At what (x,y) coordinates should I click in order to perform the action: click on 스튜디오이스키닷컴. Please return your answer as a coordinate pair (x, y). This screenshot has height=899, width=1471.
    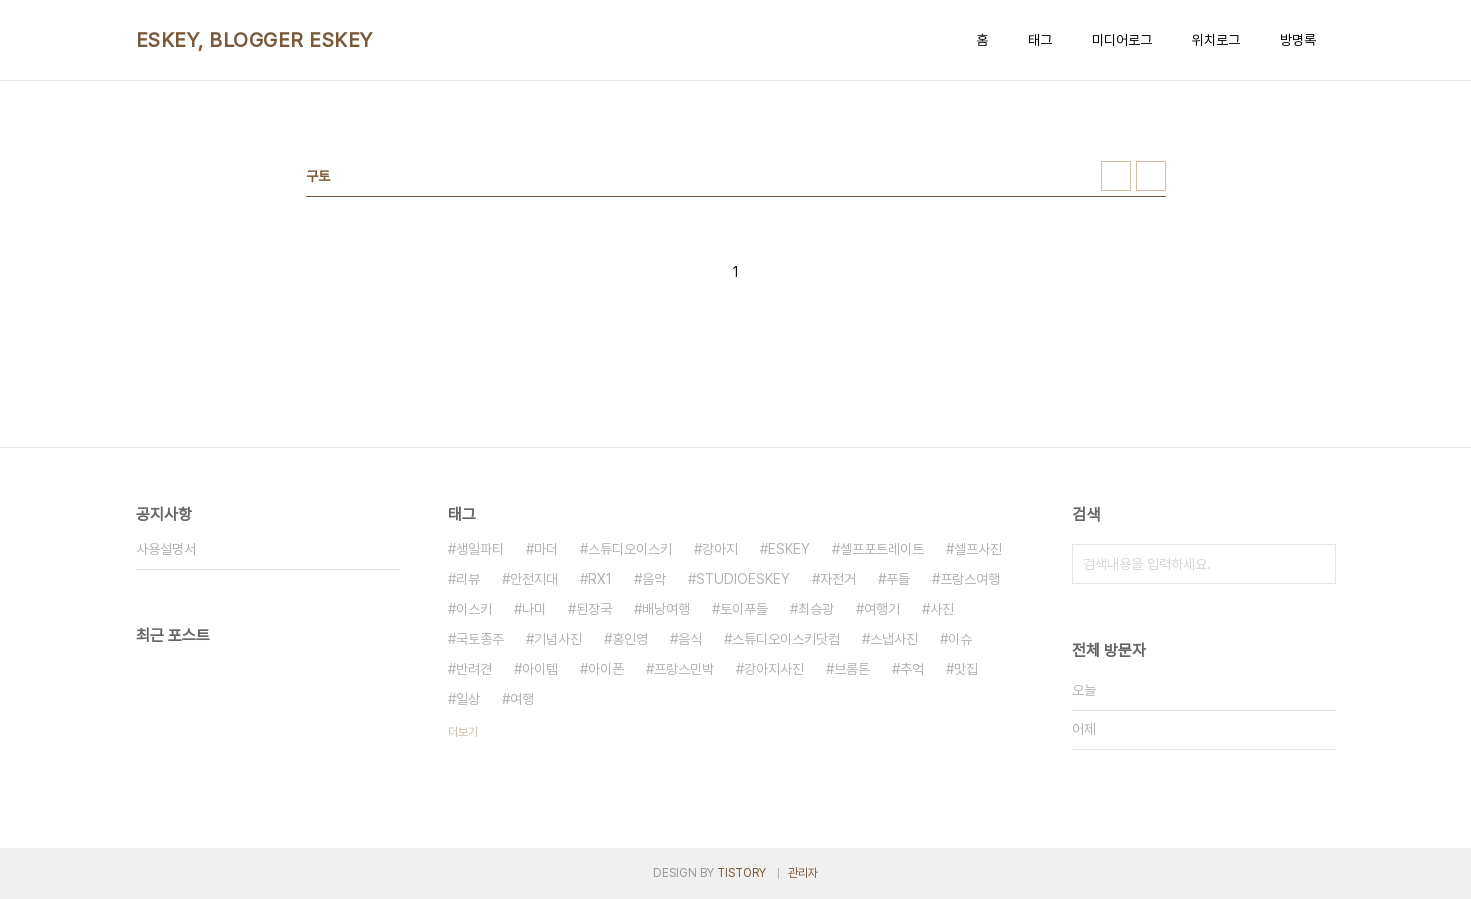
    Looking at the image, I should click on (786, 639).